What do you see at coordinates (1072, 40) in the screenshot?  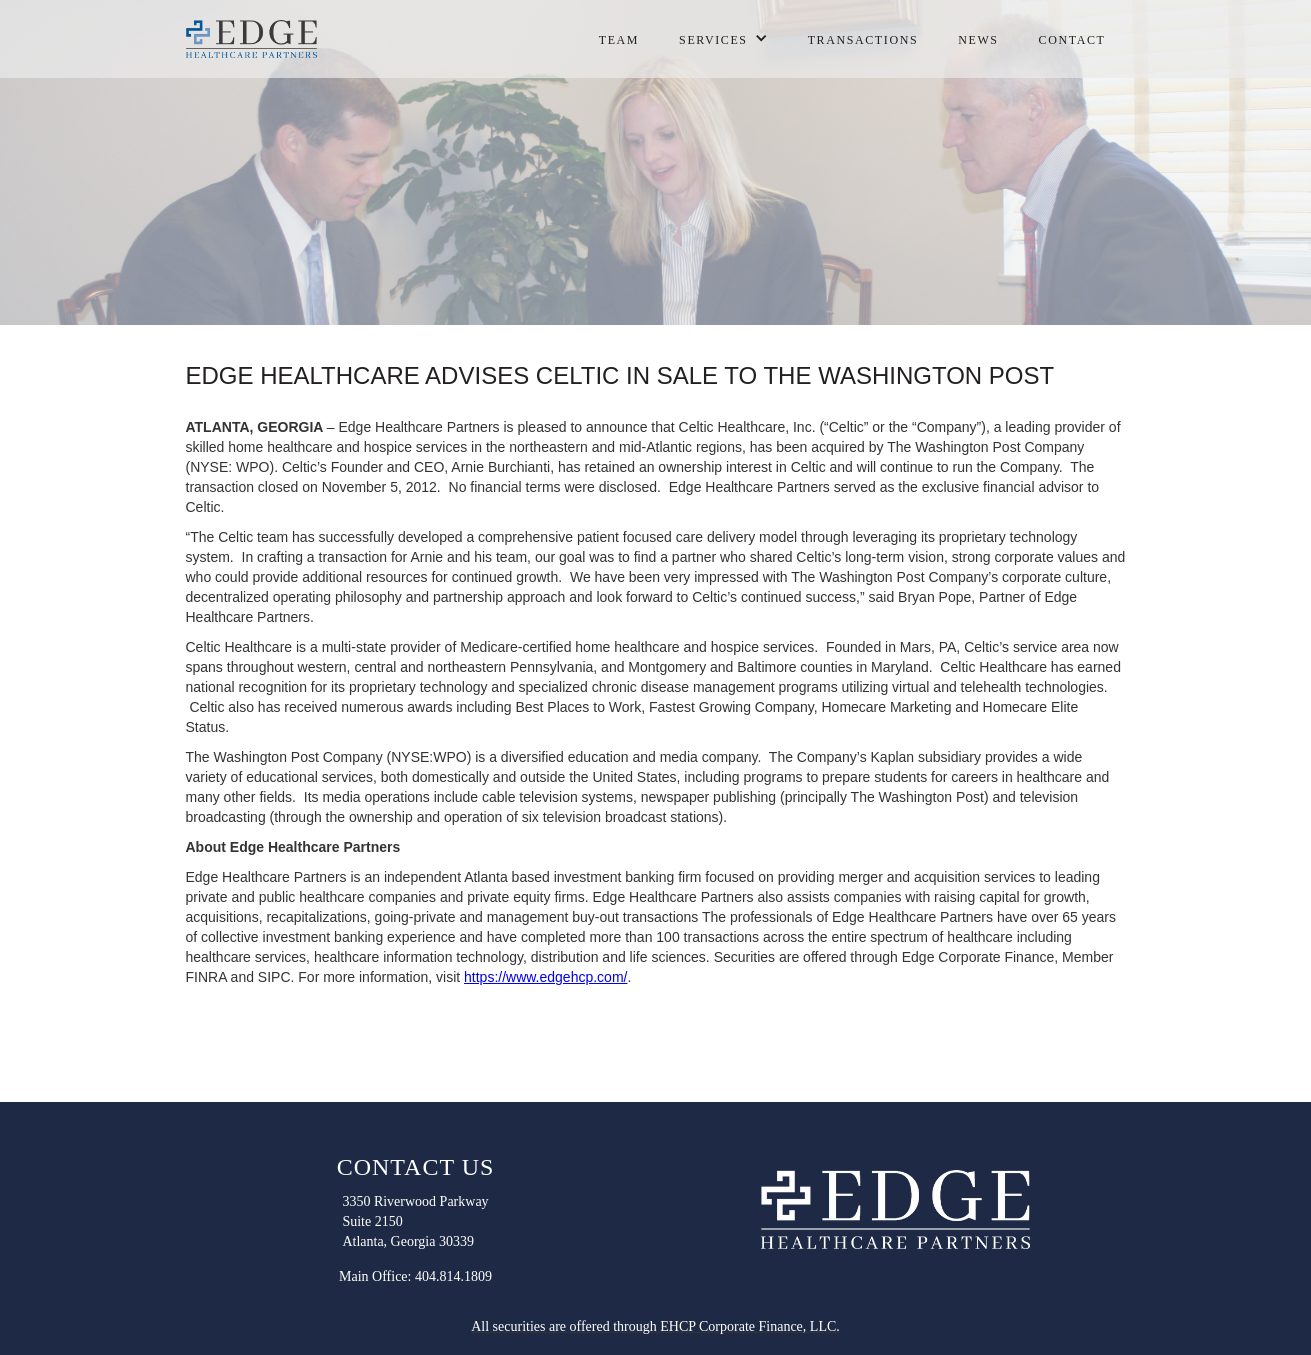 I see `contact` at bounding box center [1072, 40].